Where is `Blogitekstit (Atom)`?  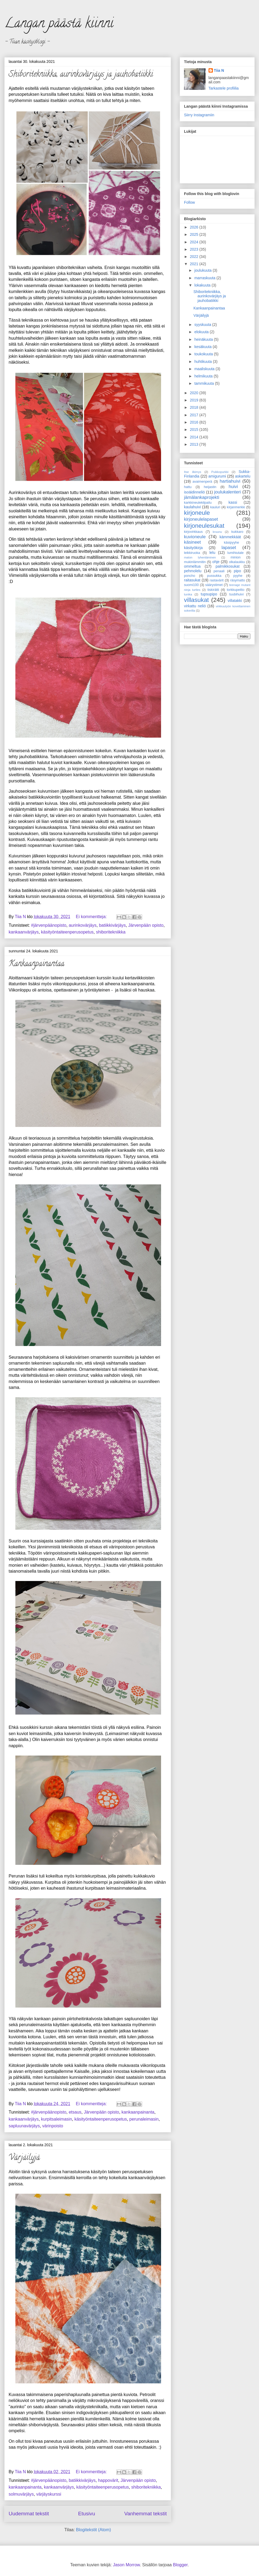 Blogitekstit (Atom) is located at coordinates (93, 2529).